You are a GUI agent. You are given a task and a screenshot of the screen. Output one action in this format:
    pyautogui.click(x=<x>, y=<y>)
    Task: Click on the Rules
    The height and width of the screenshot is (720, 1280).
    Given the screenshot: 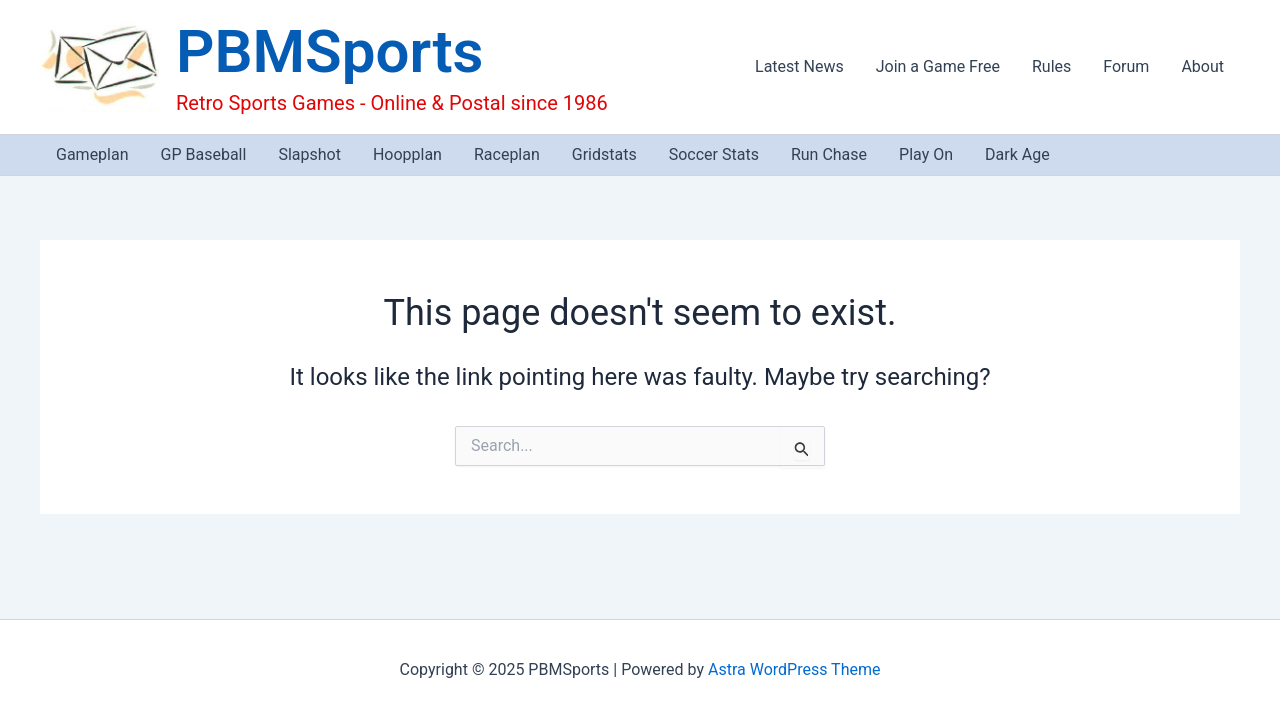 What is the action you would take?
    pyautogui.click(x=1051, y=66)
    